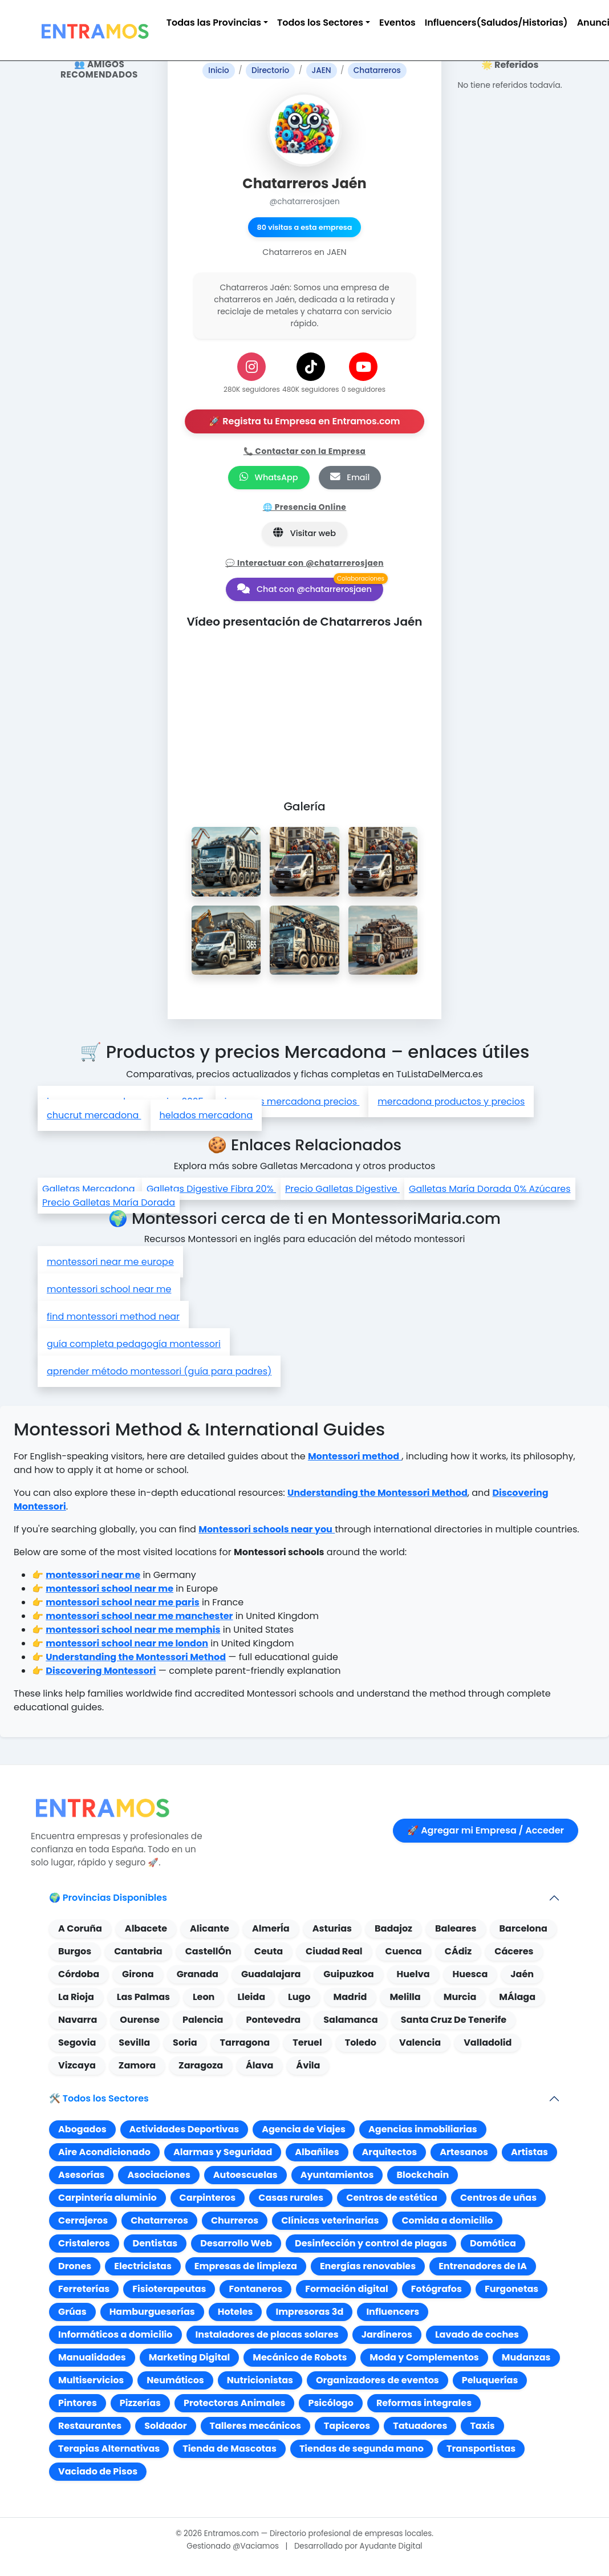 Image resolution: width=609 pixels, height=2576 pixels. Describe the element at coordinates (158, 2174) in the screenshot. I see `Asociaciones` at that location.